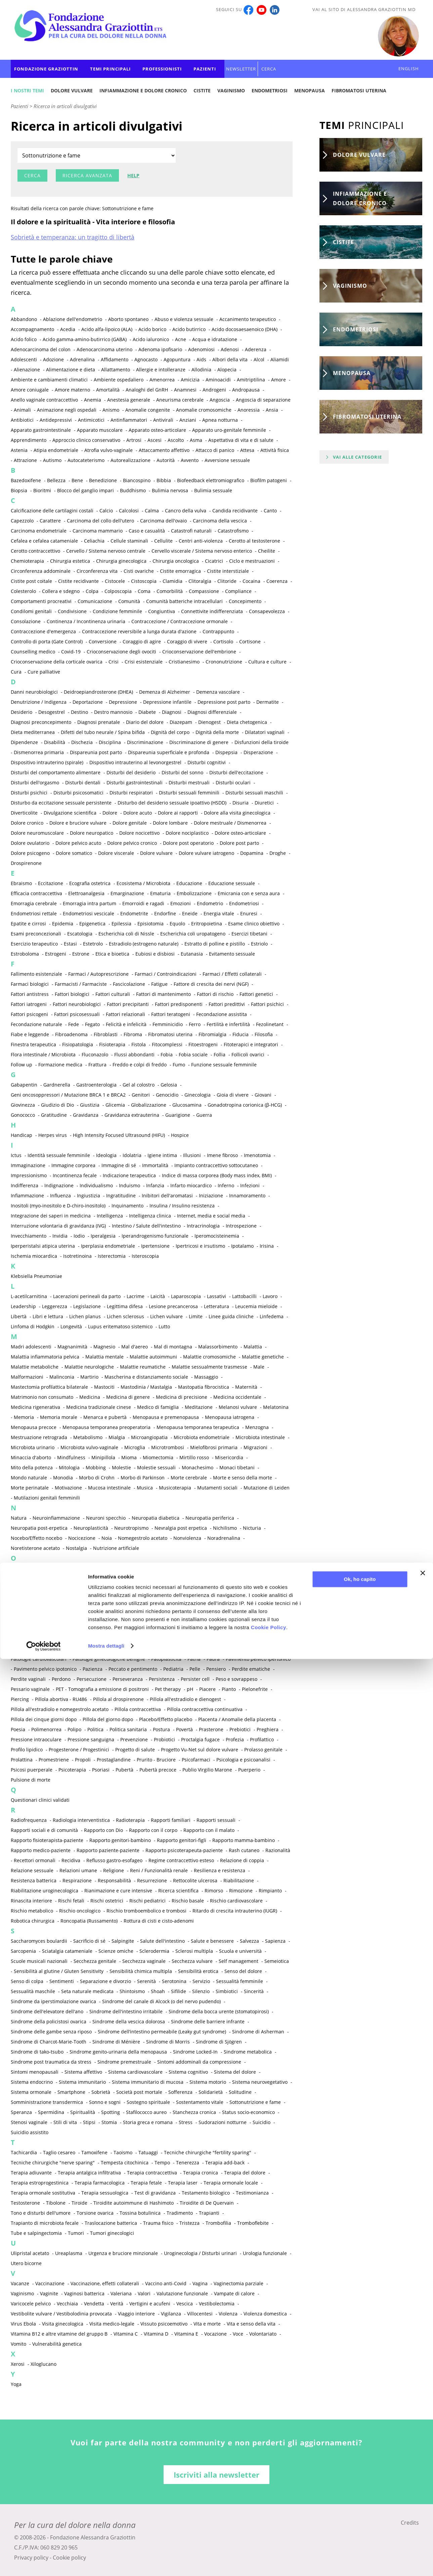  What do you see at coordinates (309, 90) in the screenshot?
I see `Menopausa` at bounding box center [309, 90].